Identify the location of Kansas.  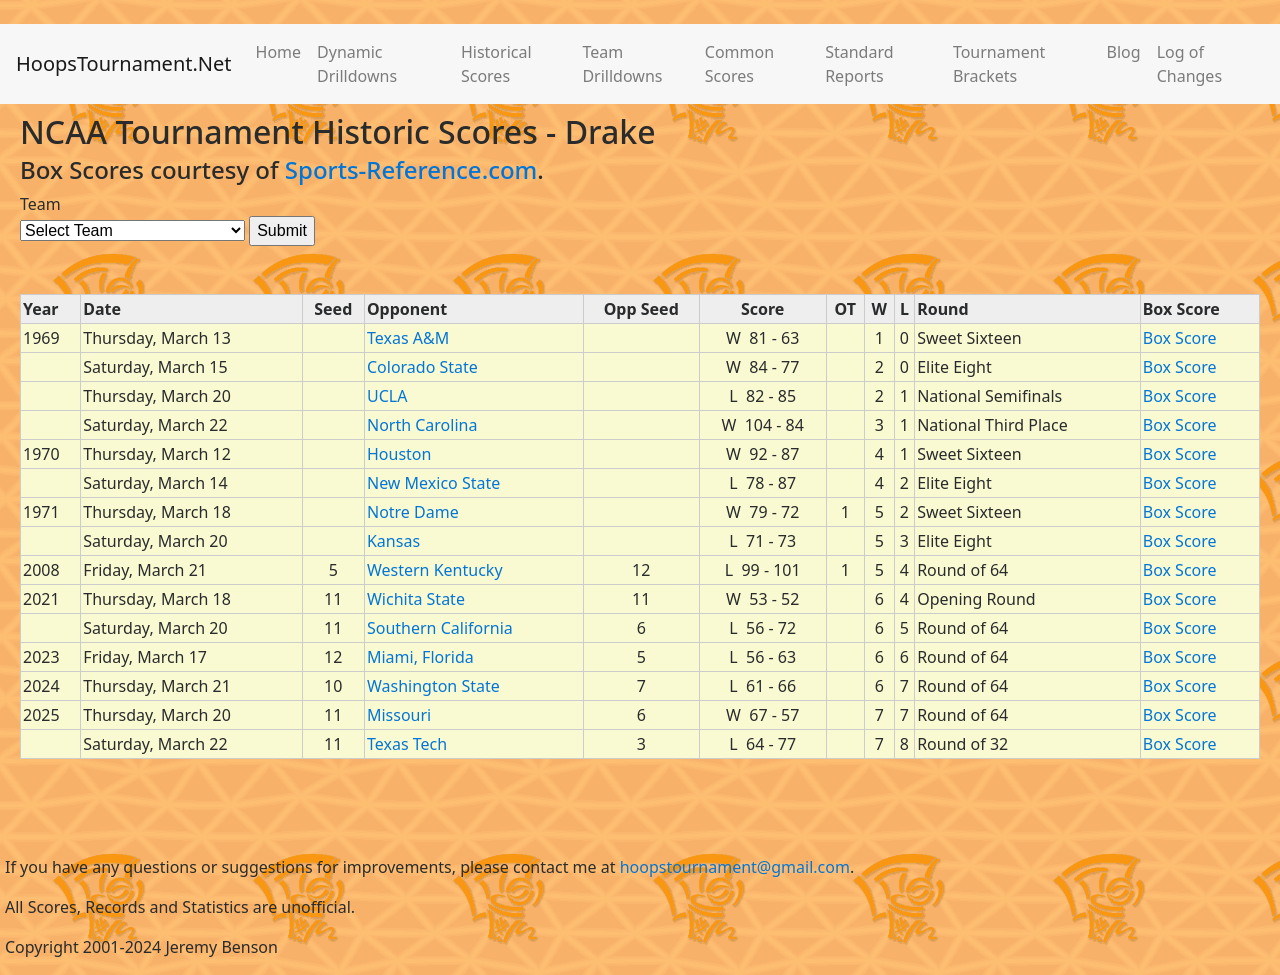
(393, 541).